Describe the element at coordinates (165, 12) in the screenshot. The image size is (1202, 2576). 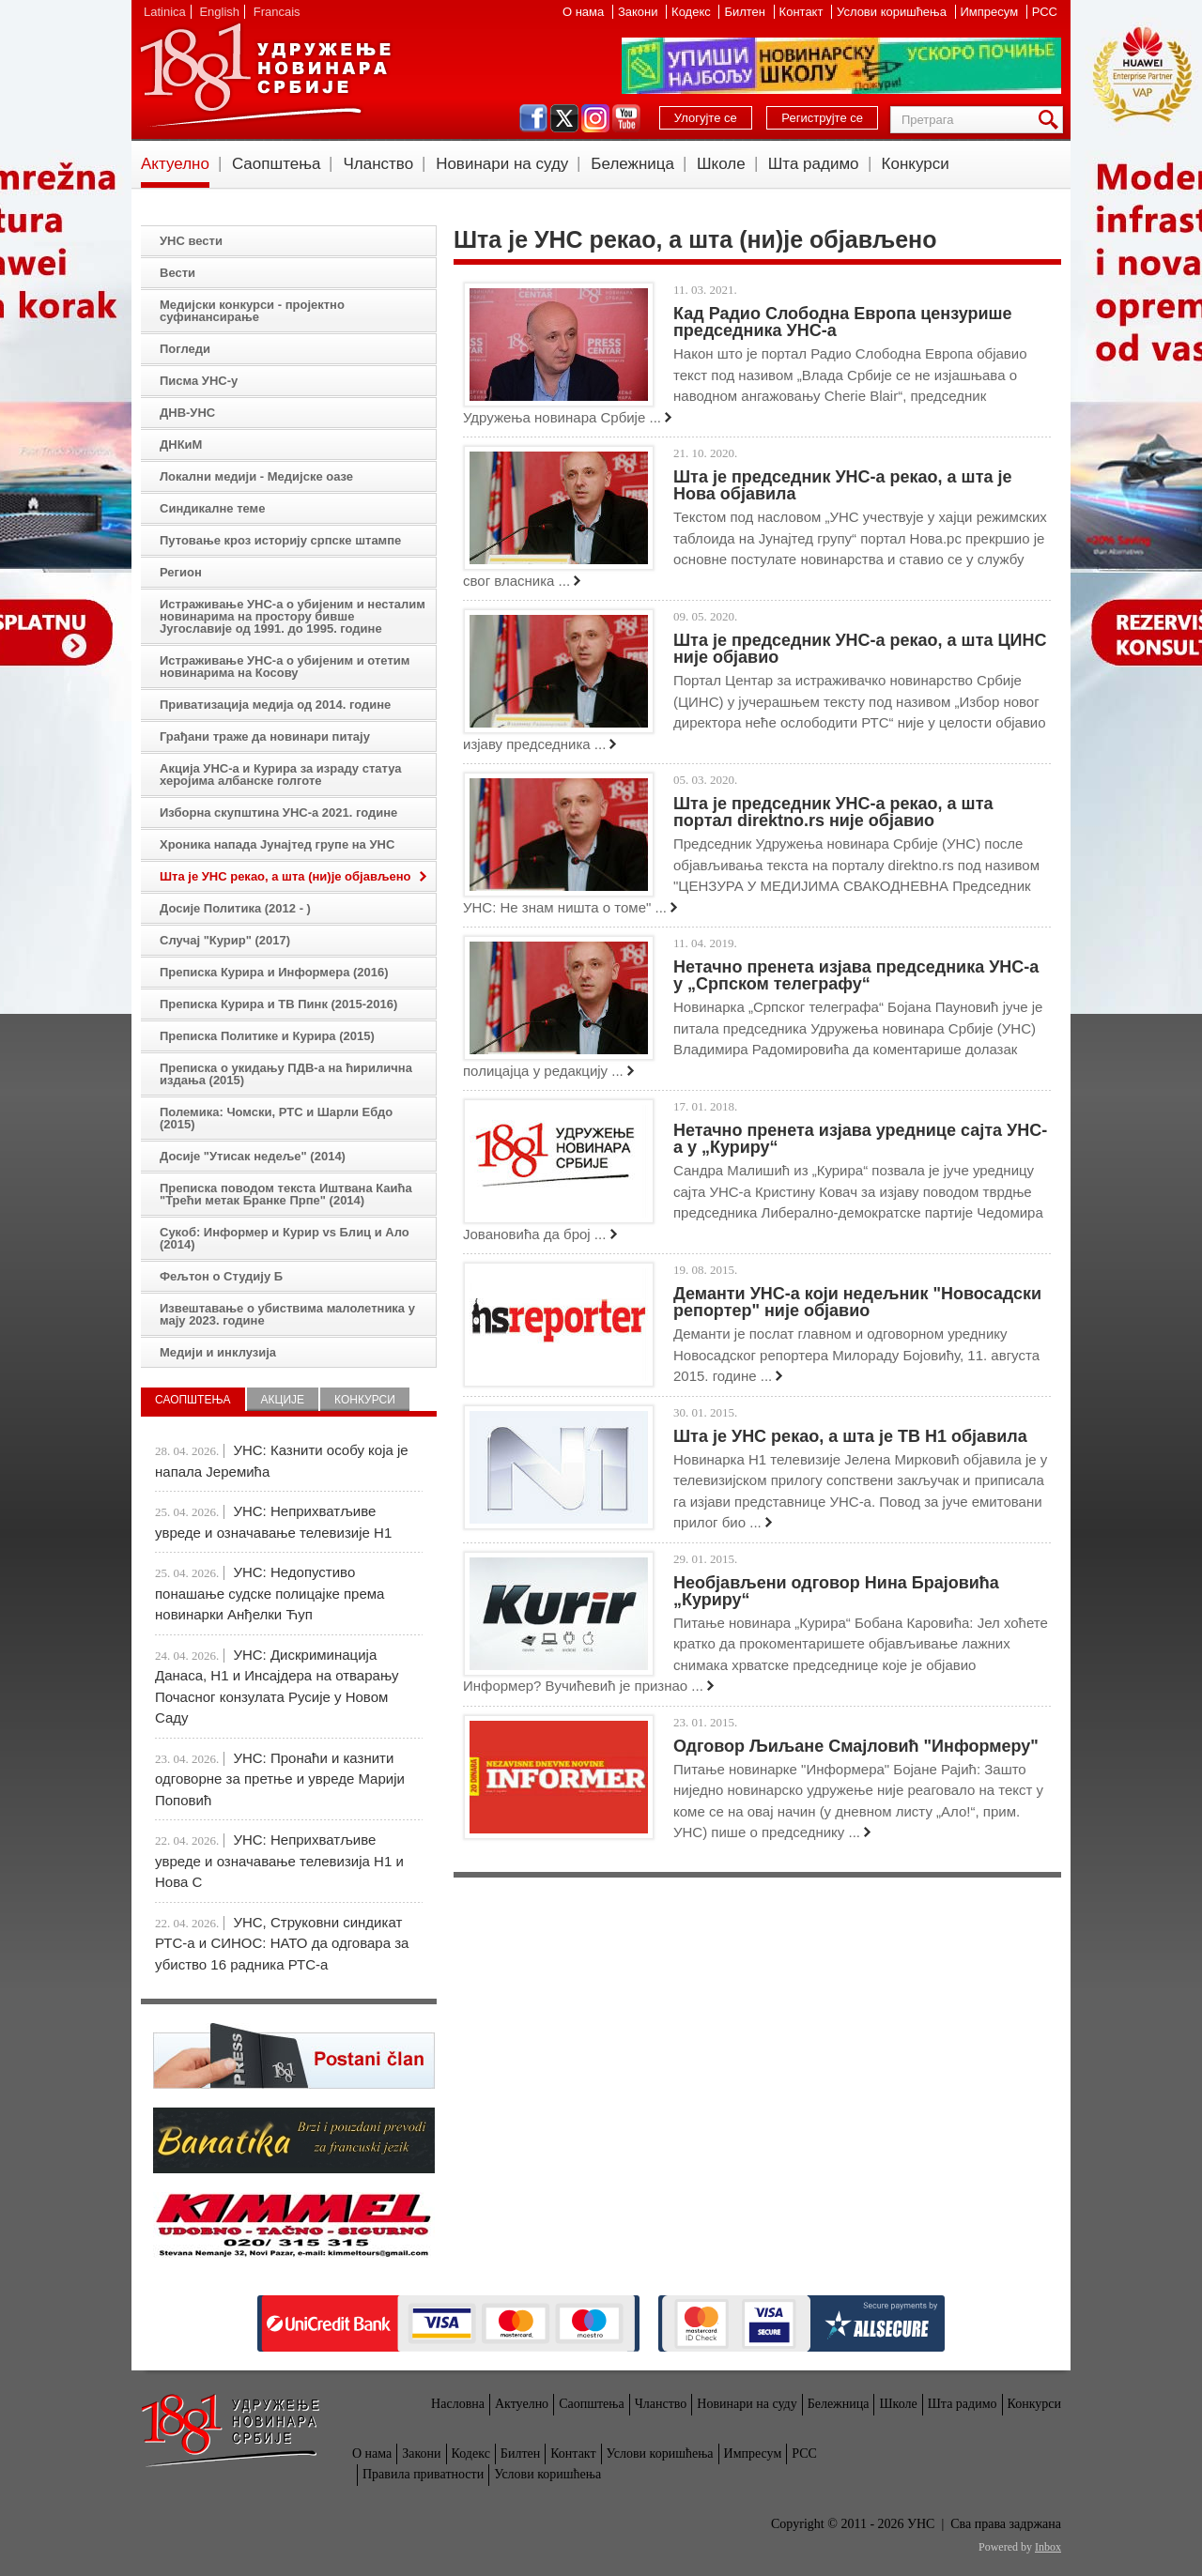
I see `Latinica` at that location.